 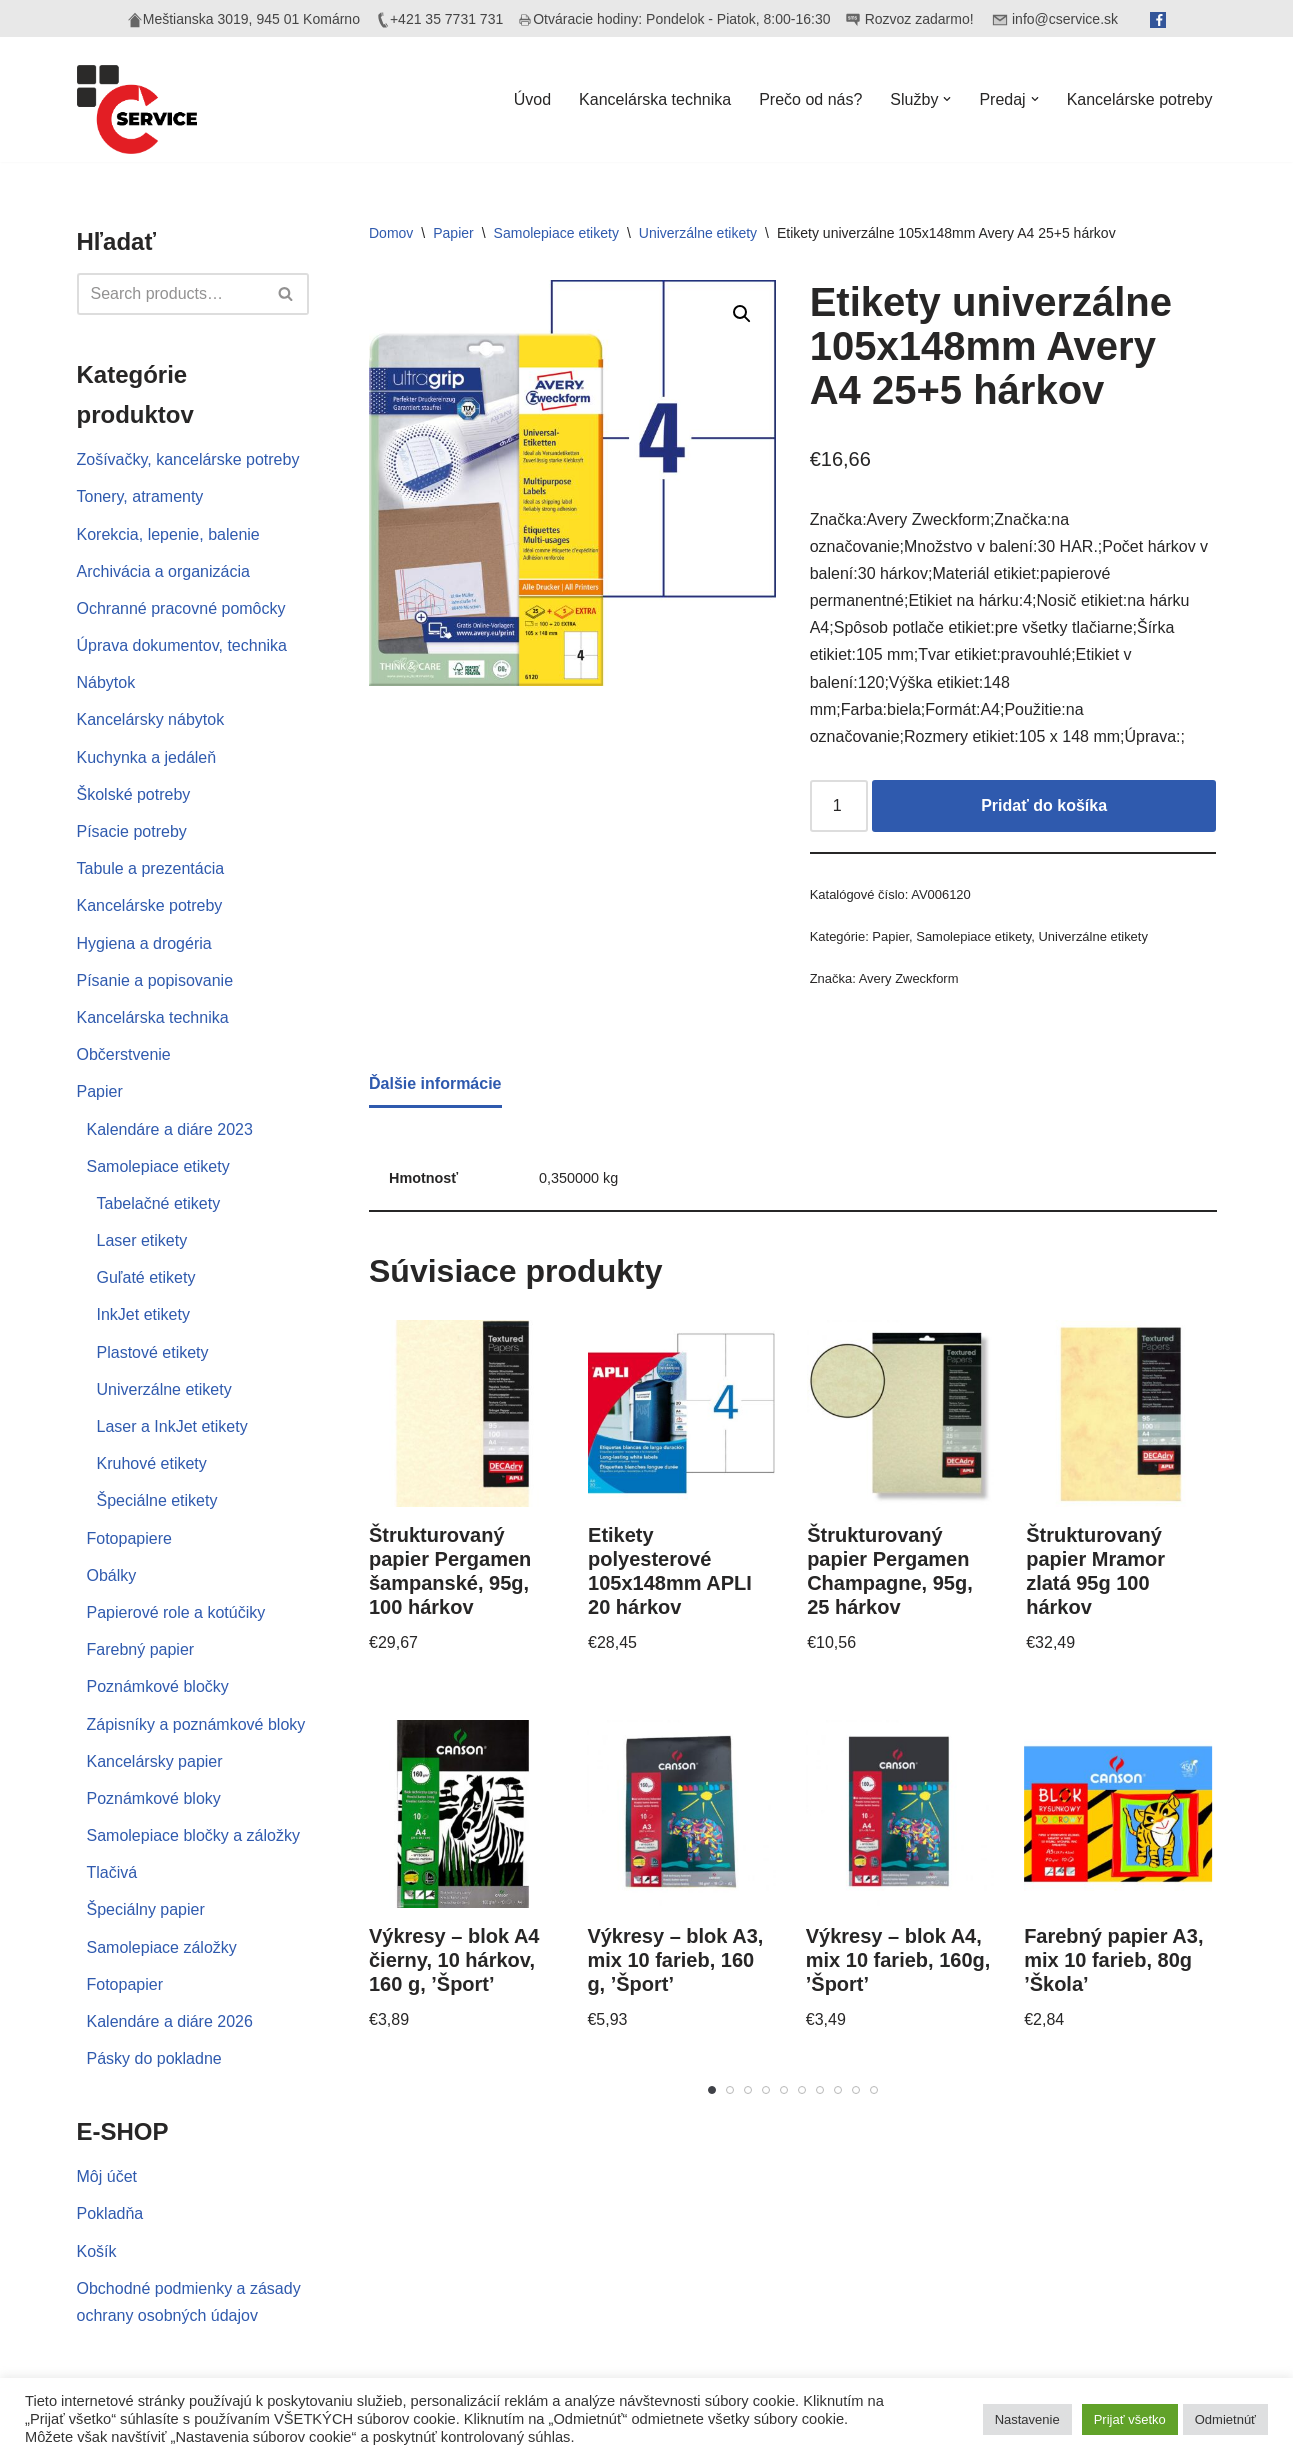 I want to click on [Carousel Page 7], so click(x=820, y=2090).